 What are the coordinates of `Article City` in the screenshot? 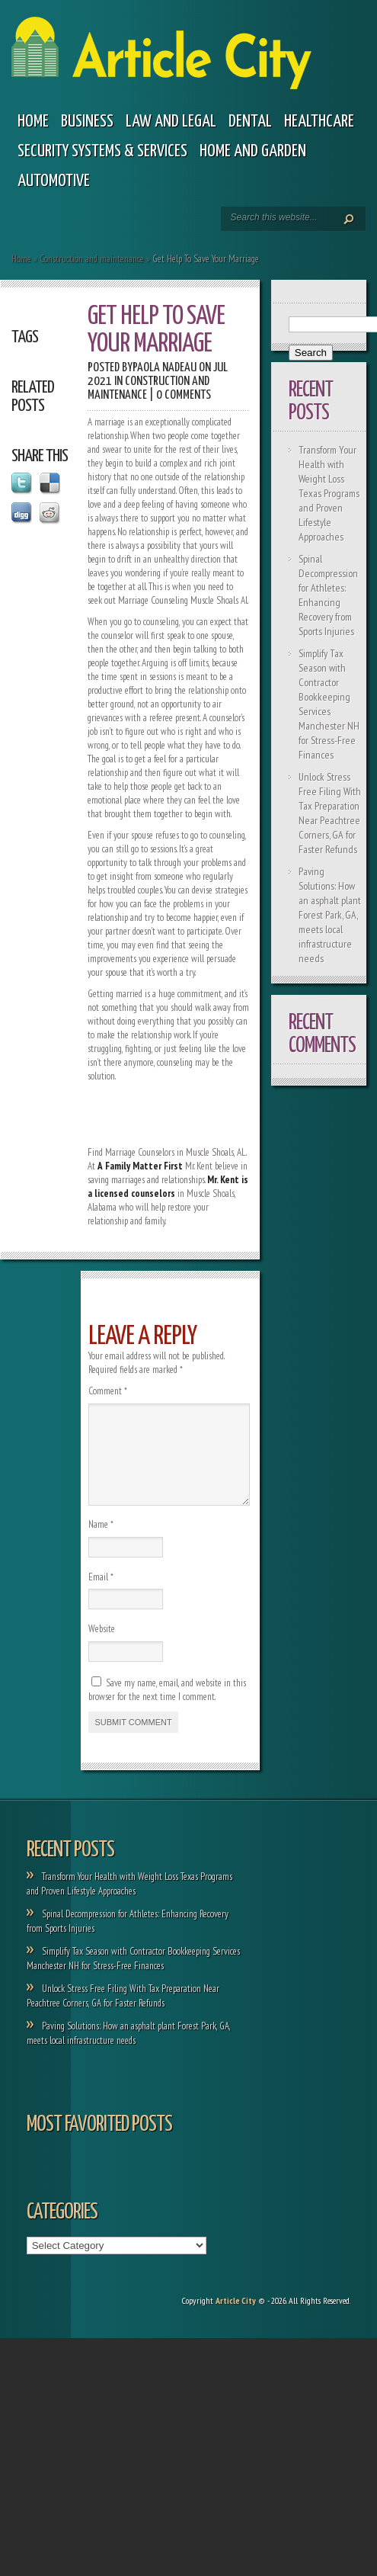 It's located at (236, 2318).